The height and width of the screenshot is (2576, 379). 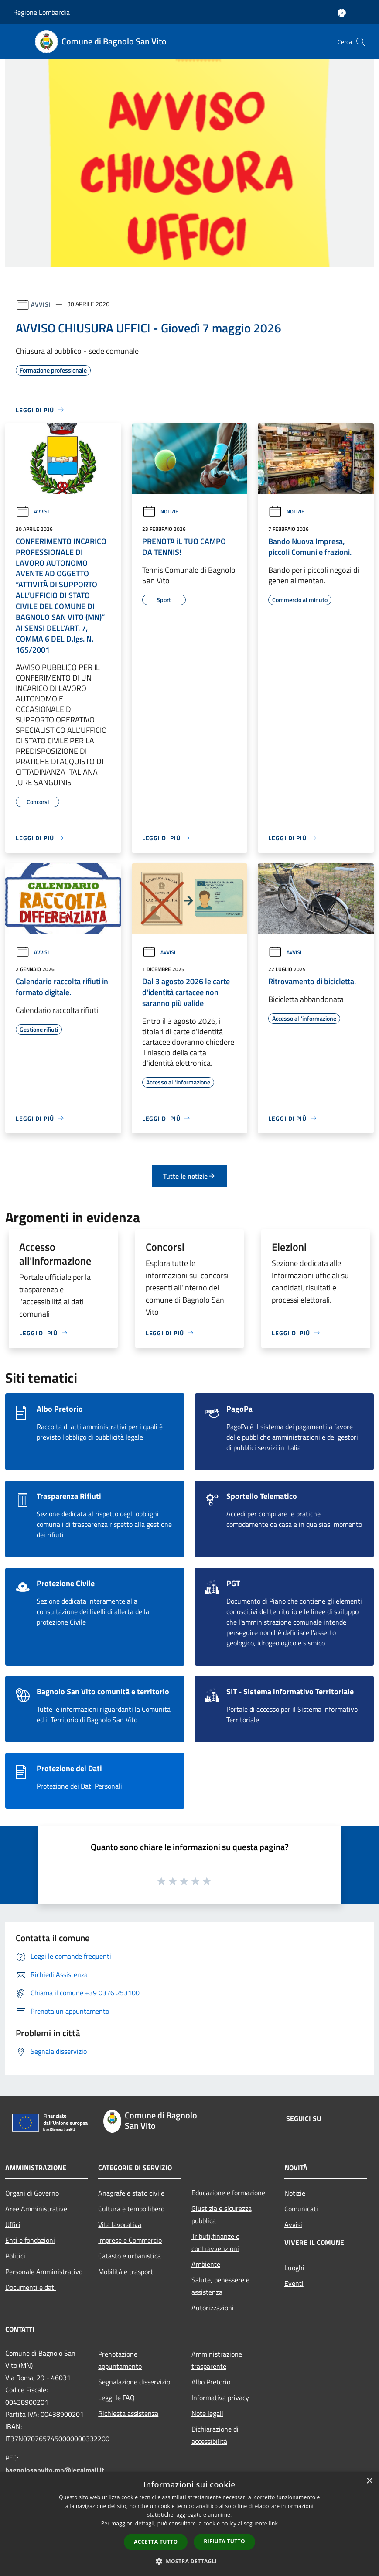 What do you see at coordinates (360, 42) in the screenshot?
I see `[Cerca]` at bounding box center [360, 42].